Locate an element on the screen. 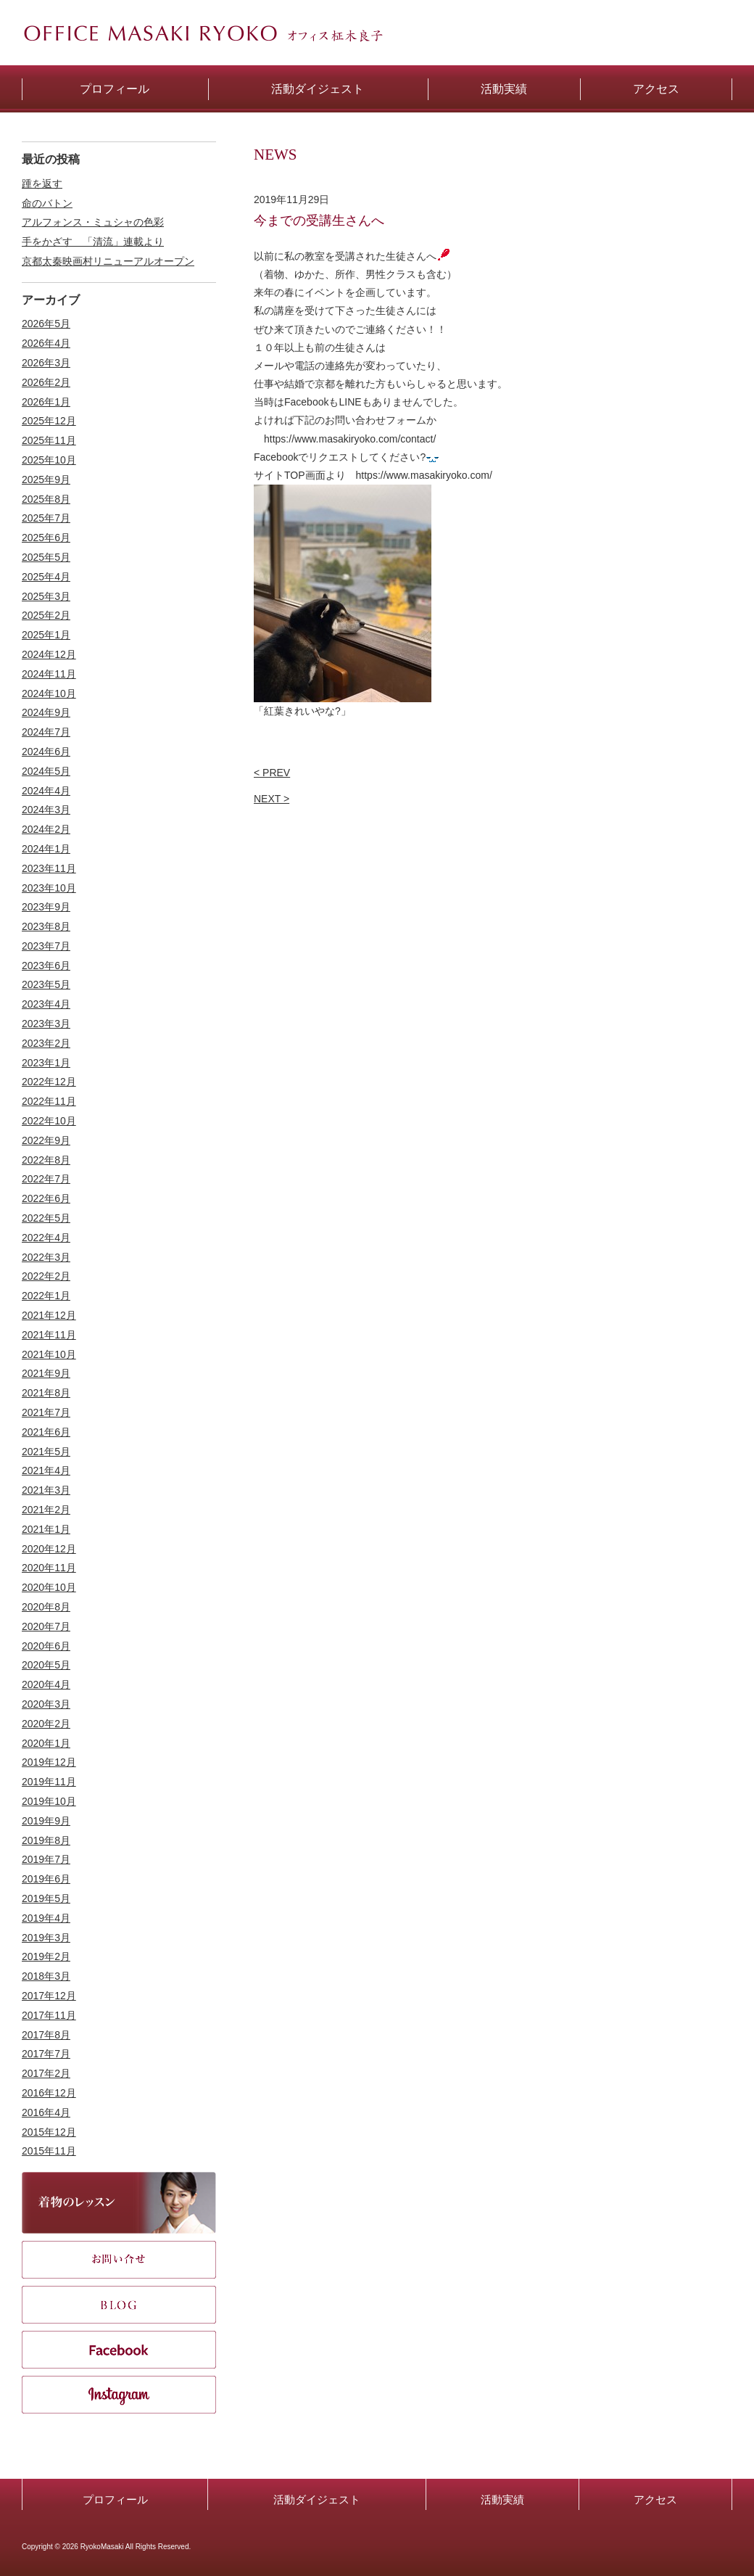 The image size is (754, 2576). 2024年12月 is located at coordinates (49, 654).